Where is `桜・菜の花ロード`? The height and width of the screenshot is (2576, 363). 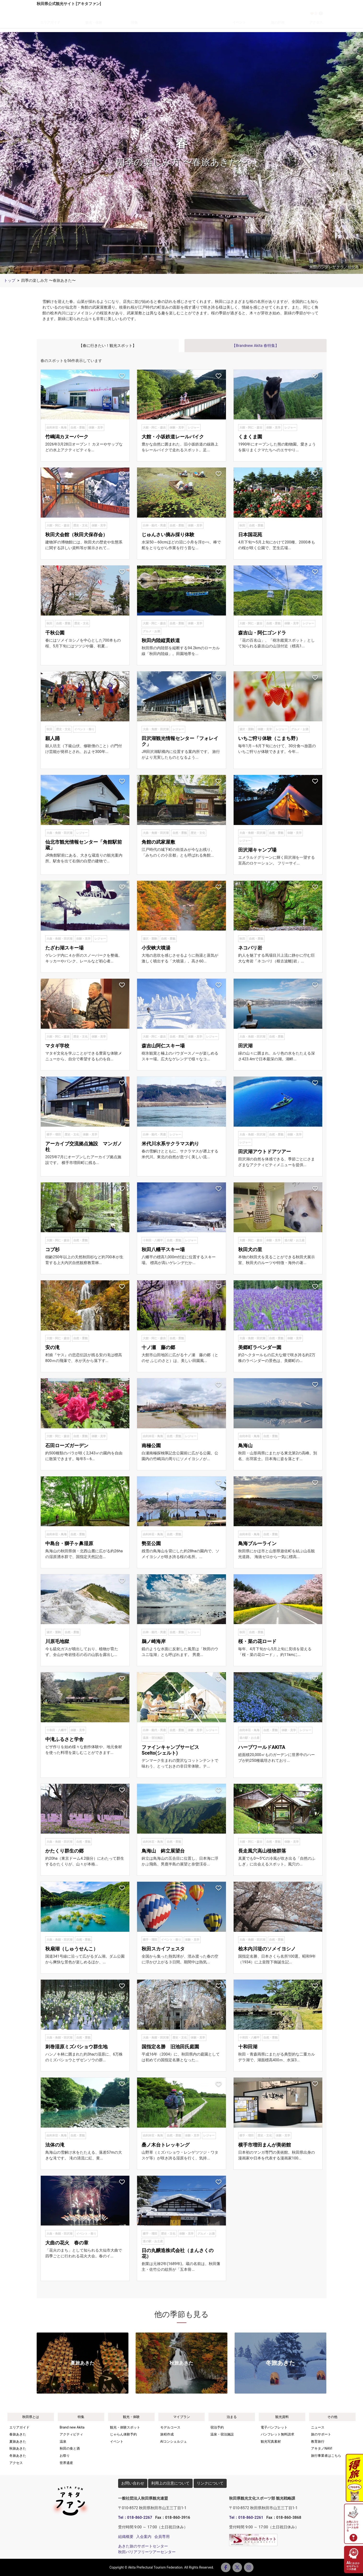 桜・菜の花ロード is located at coordinates (257, 1641).